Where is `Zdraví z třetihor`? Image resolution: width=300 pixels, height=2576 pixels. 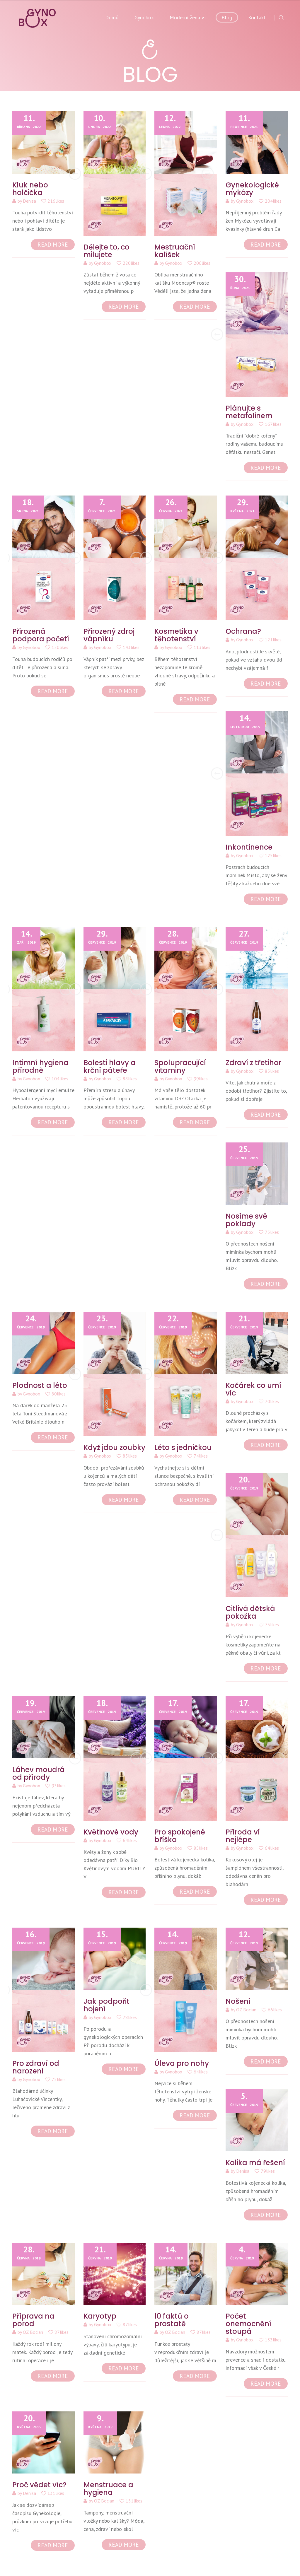
Zdraví z třetihor is located at coordinates (253, 1062).